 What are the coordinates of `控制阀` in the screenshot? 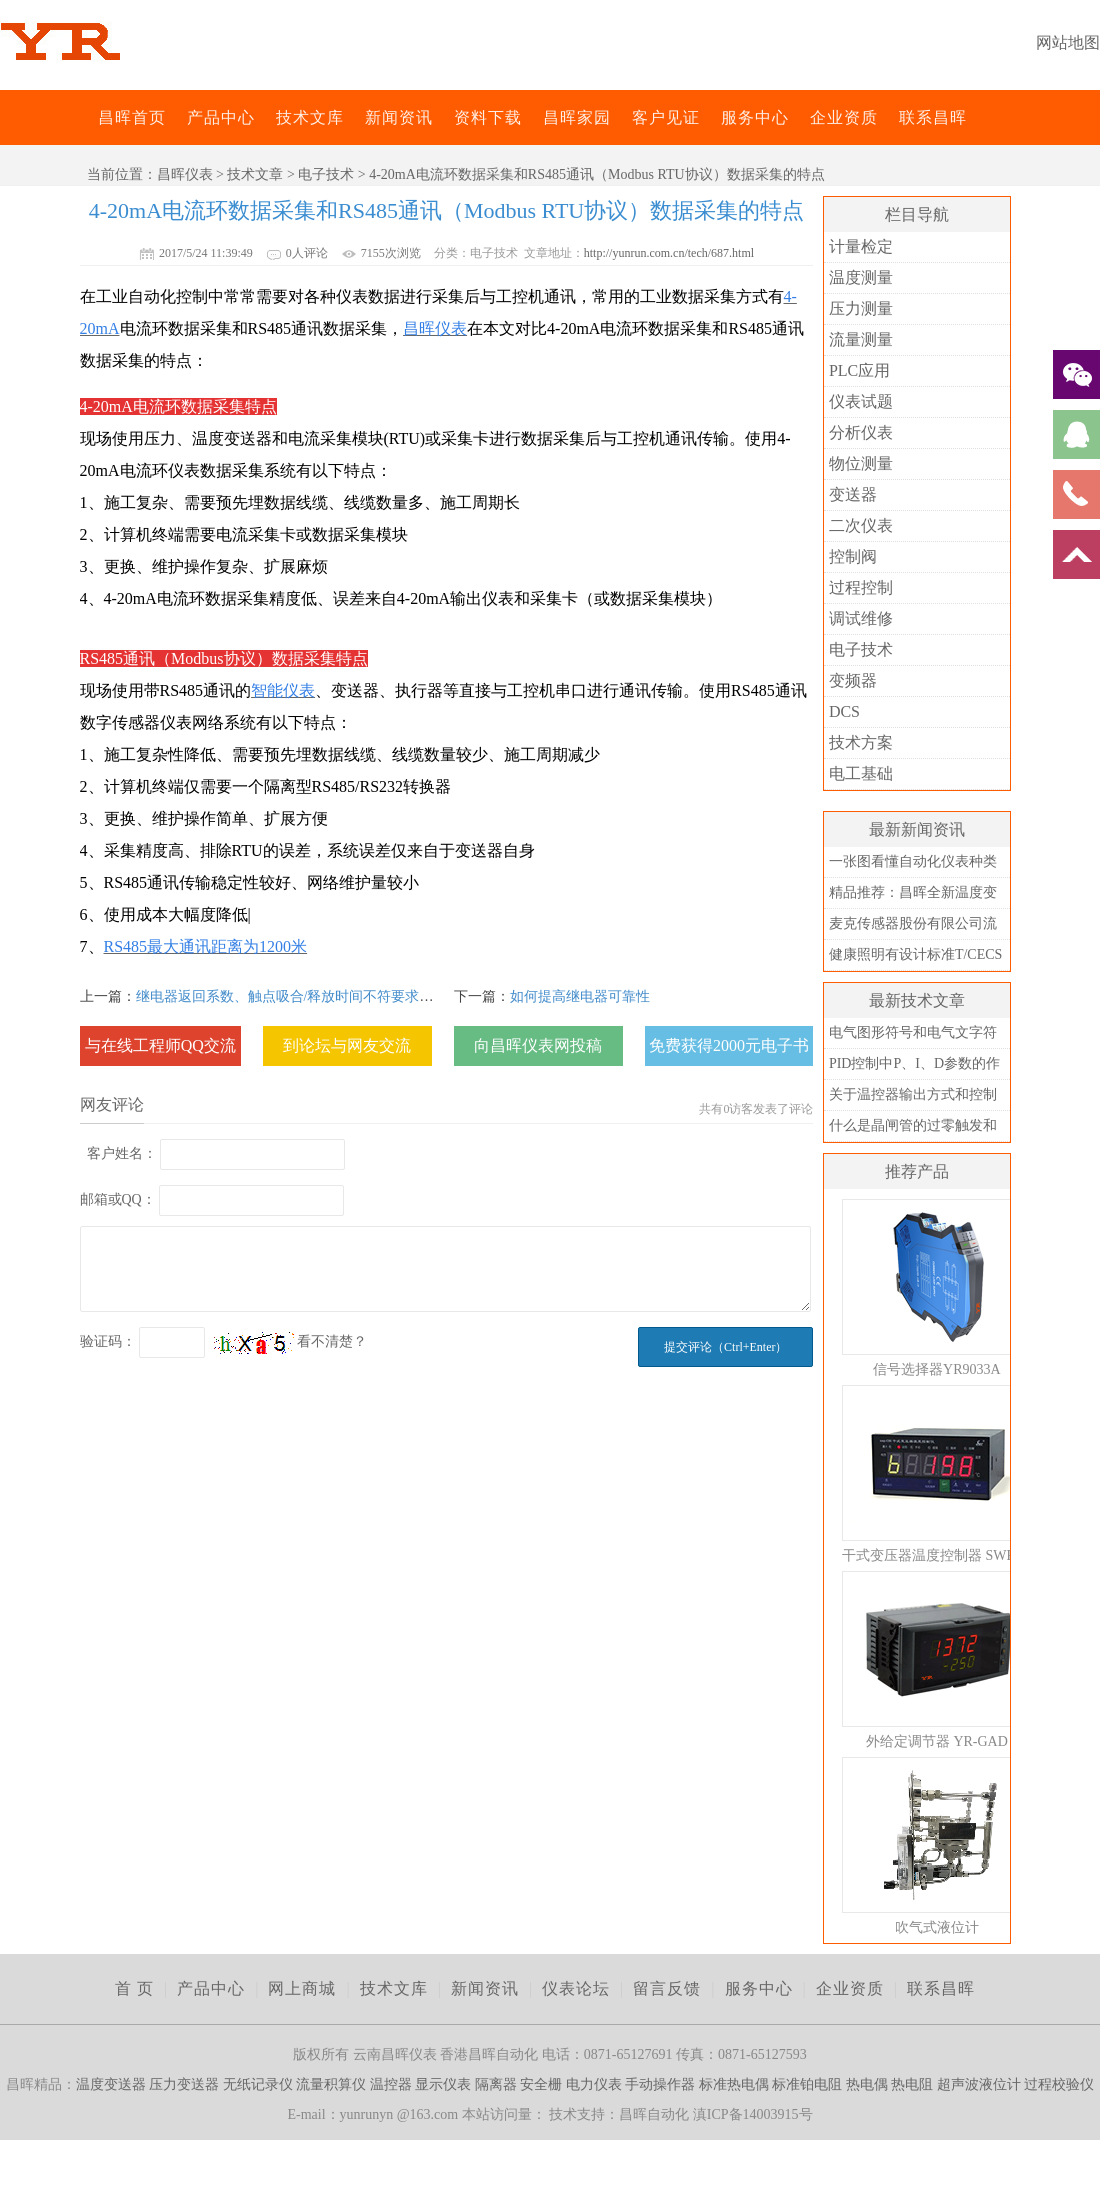 It's located at (853, 556).